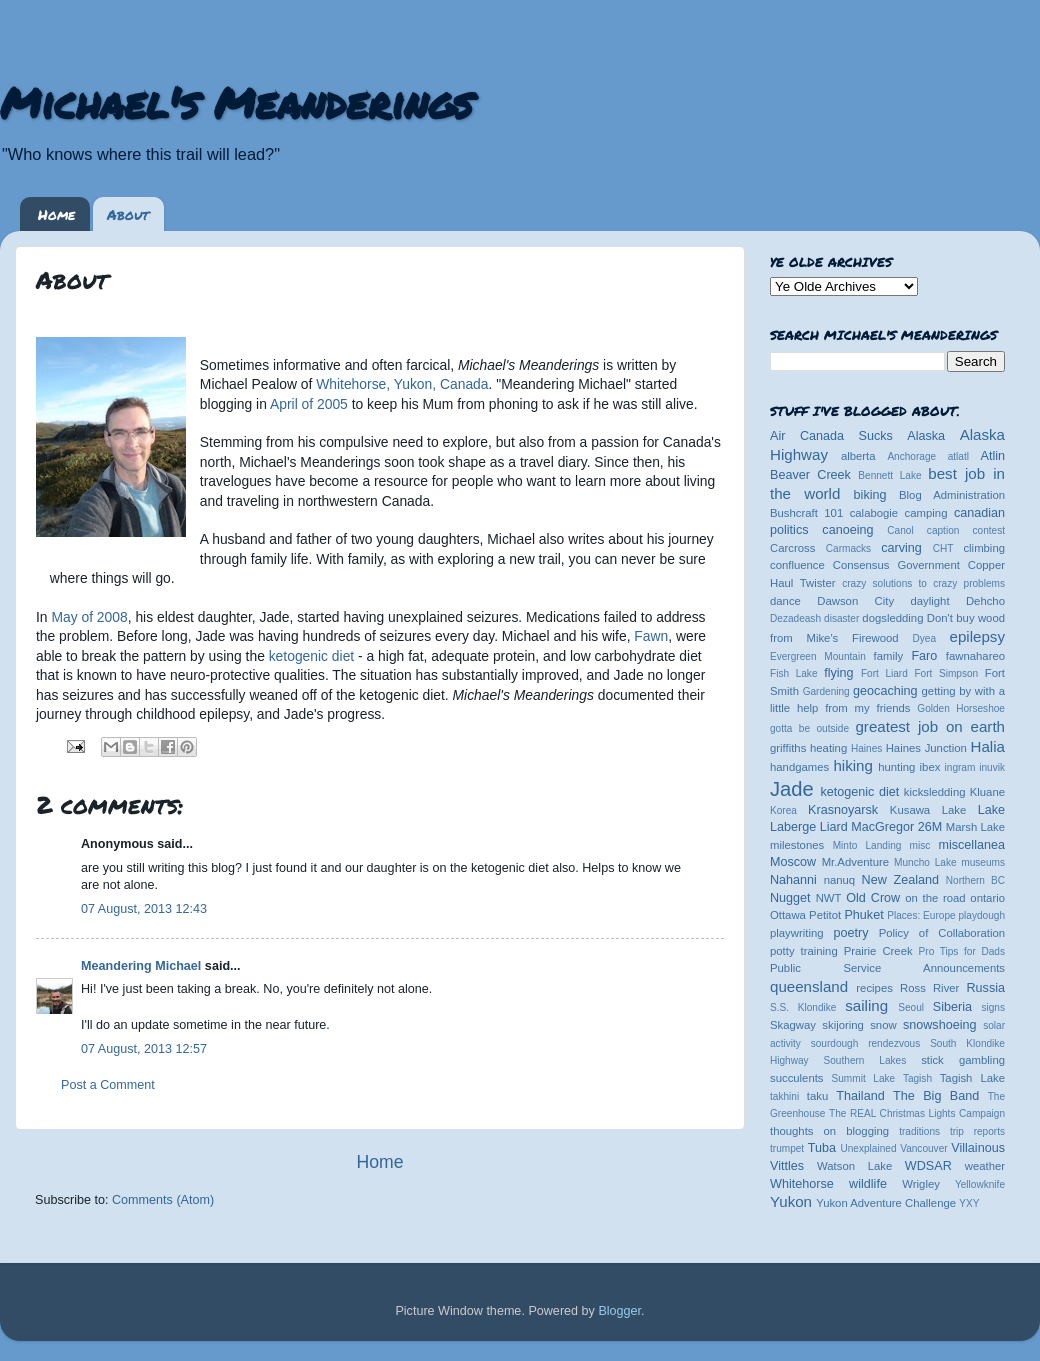 This screenshot has width=1040, height=1361. What do you see at coordinates (865, 1060) in the screenshot?
I see `Southern Lakes` at bounding box center [865, 1060].